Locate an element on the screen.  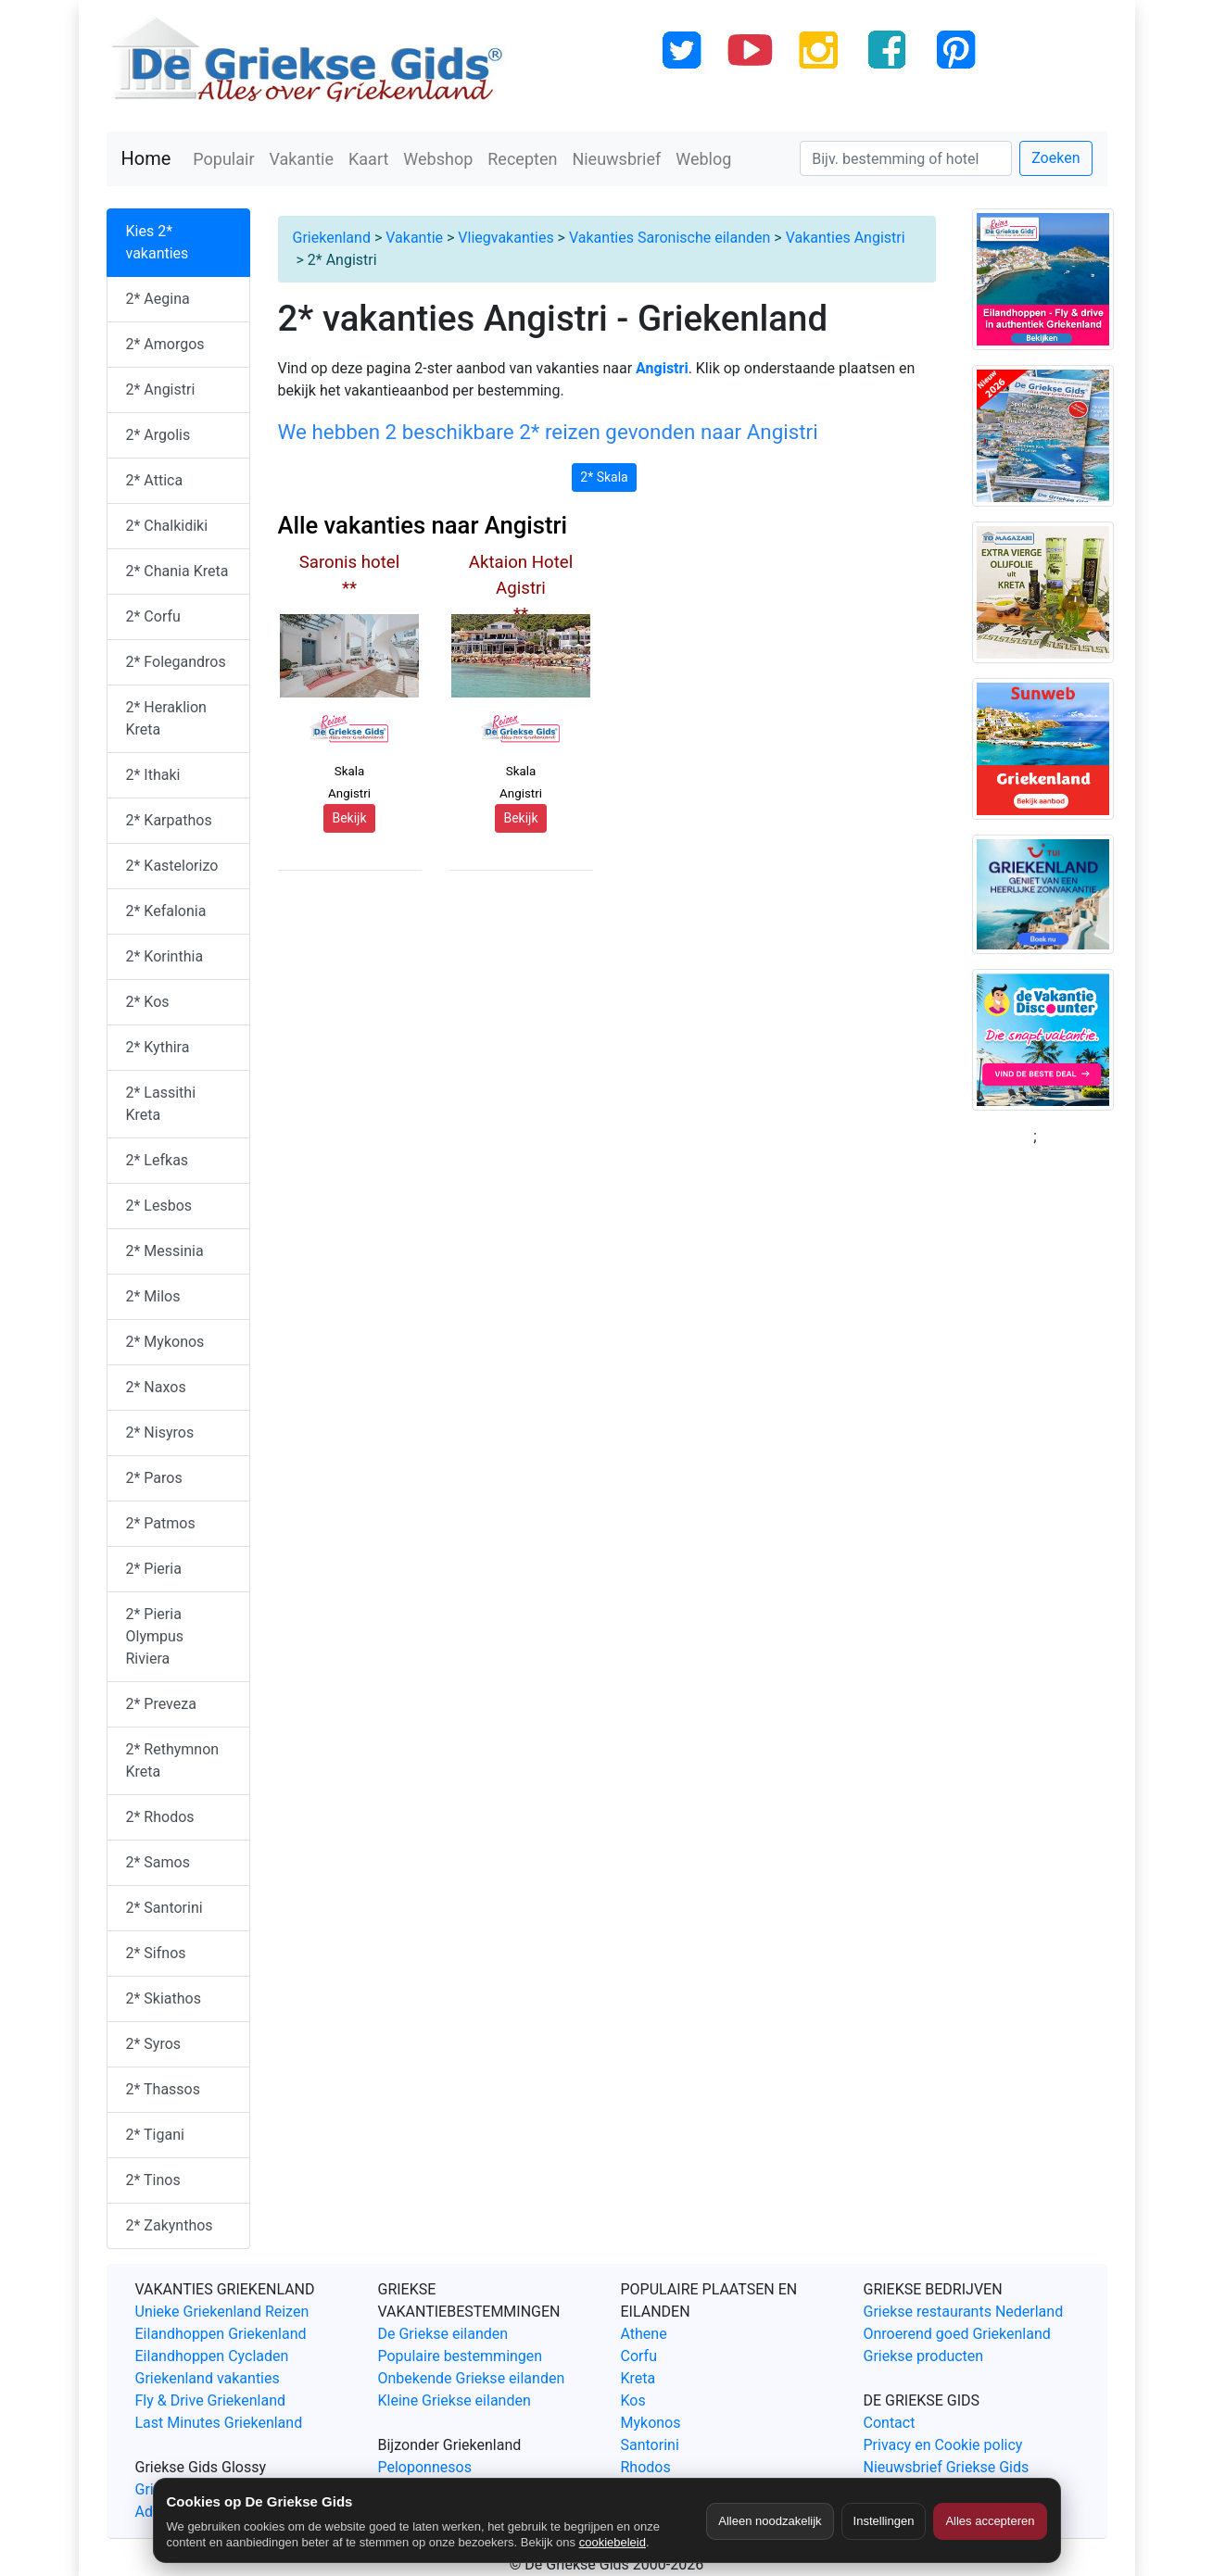
2* Sifnos is located at coordinates (156, 1953).